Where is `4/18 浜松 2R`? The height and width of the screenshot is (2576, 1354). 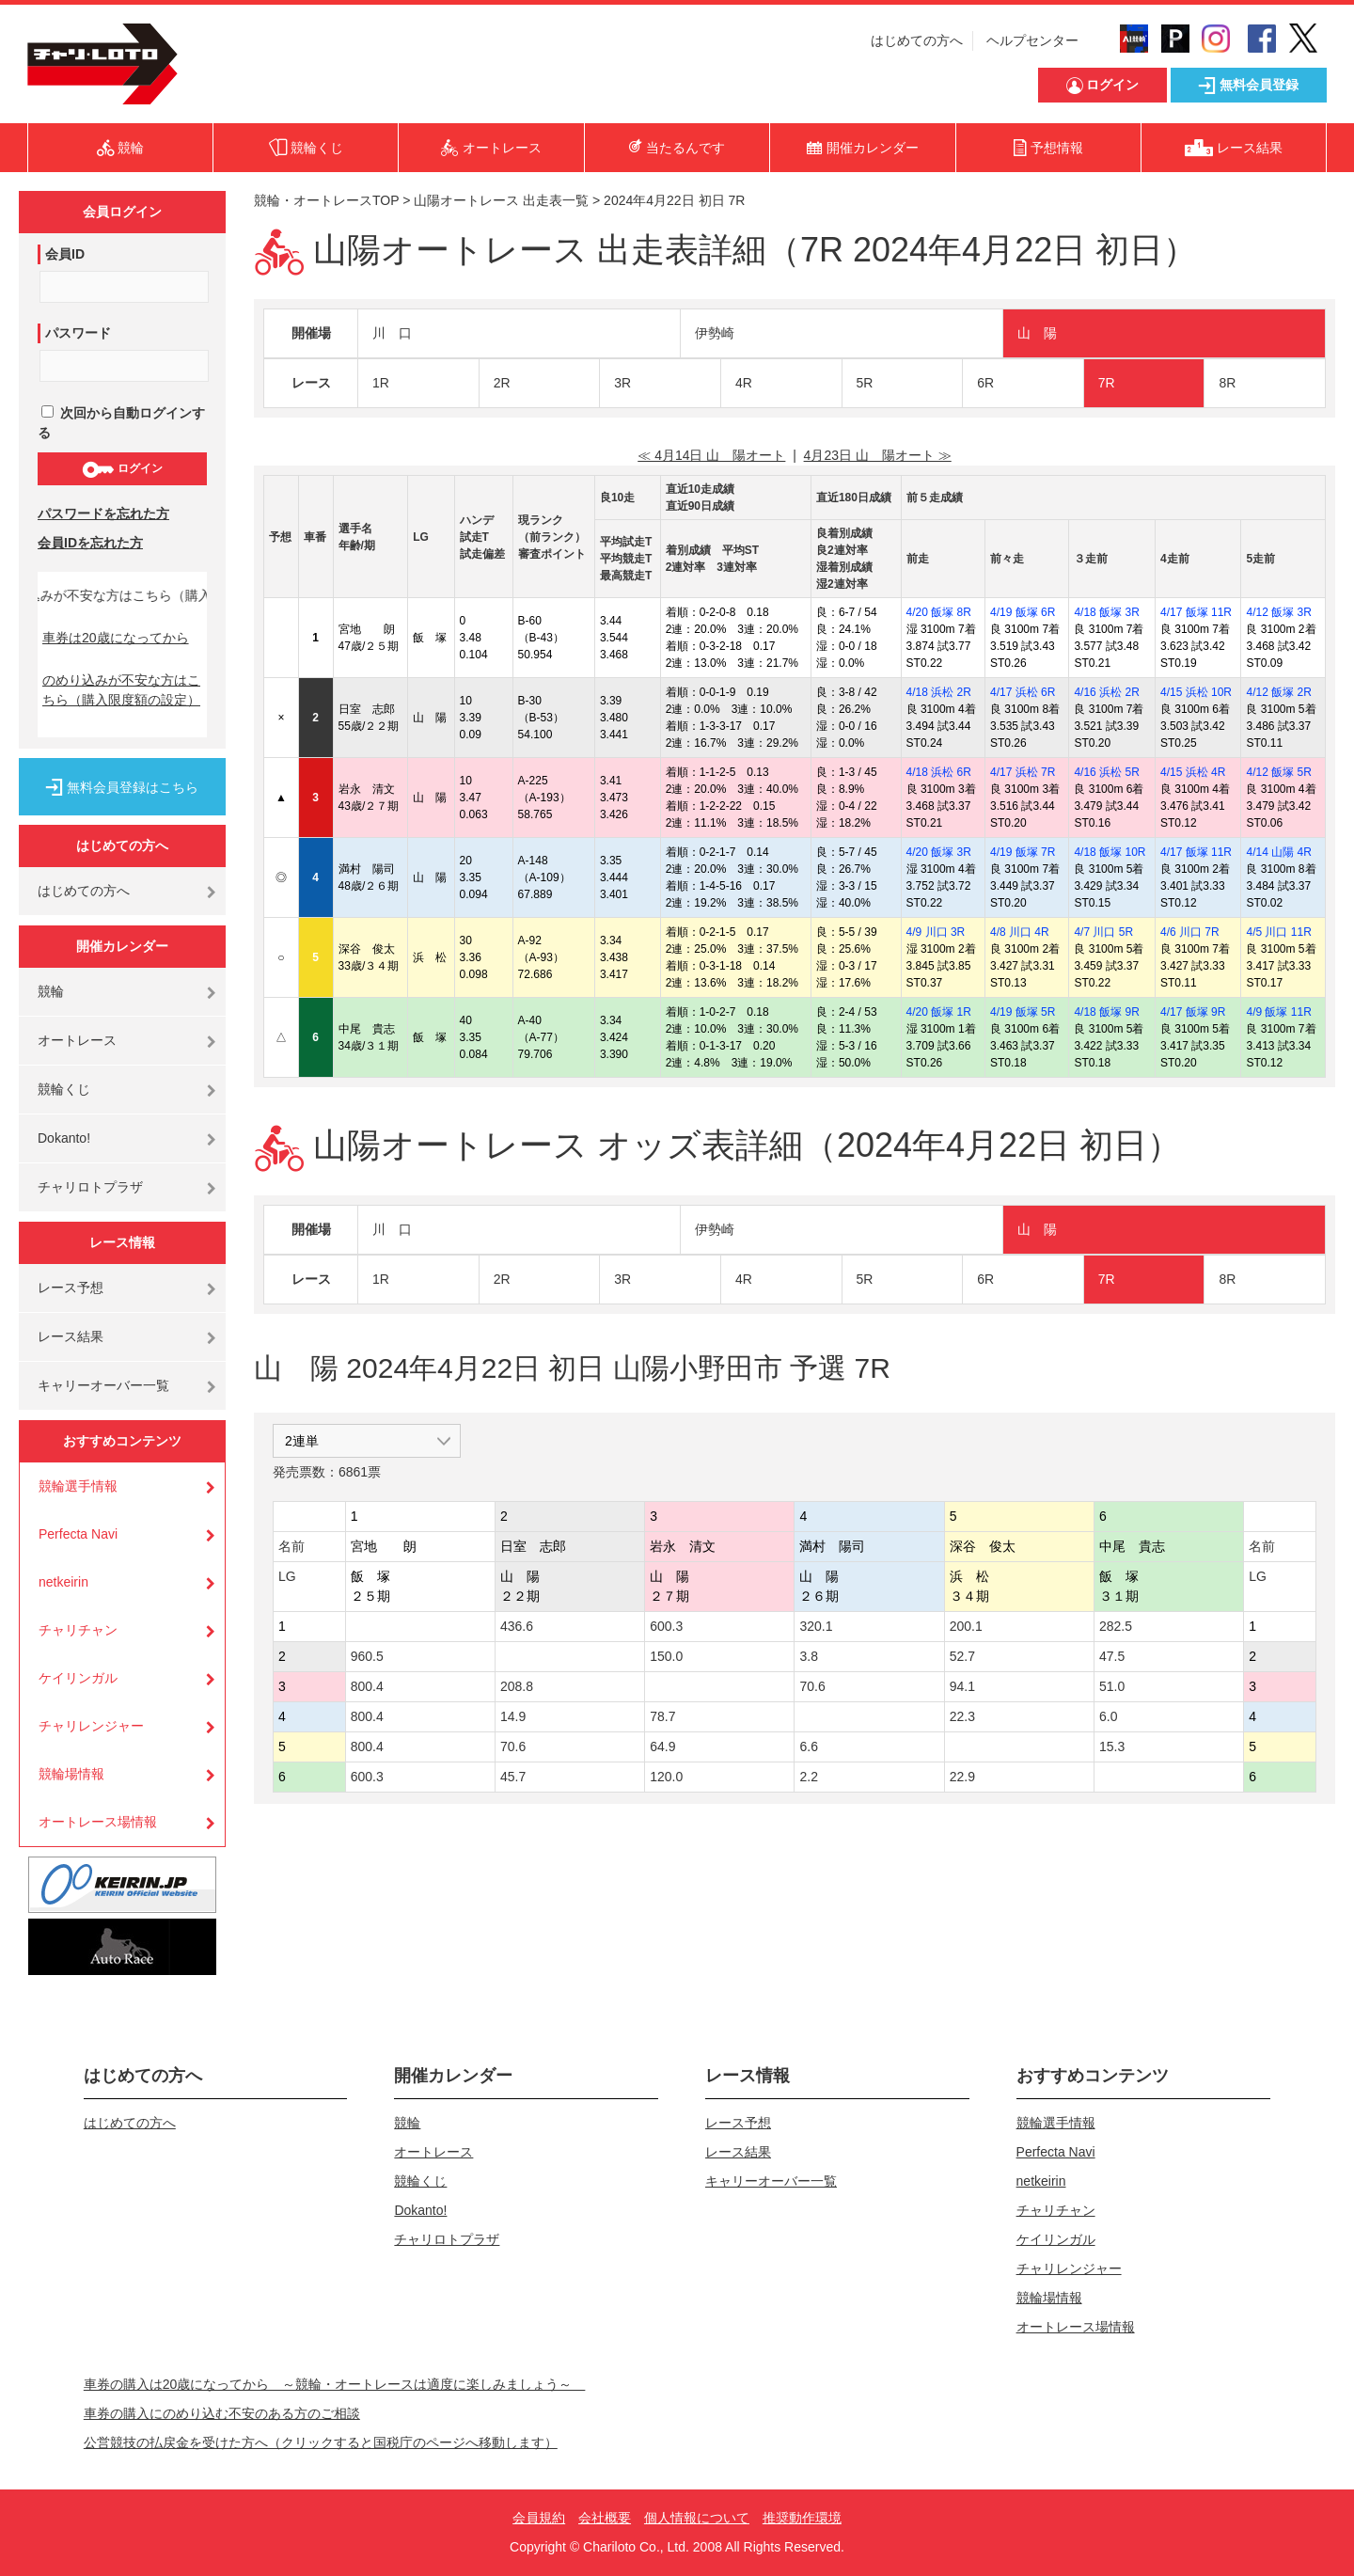
4/18 浜松 2R is located at coordinates (938, 692).